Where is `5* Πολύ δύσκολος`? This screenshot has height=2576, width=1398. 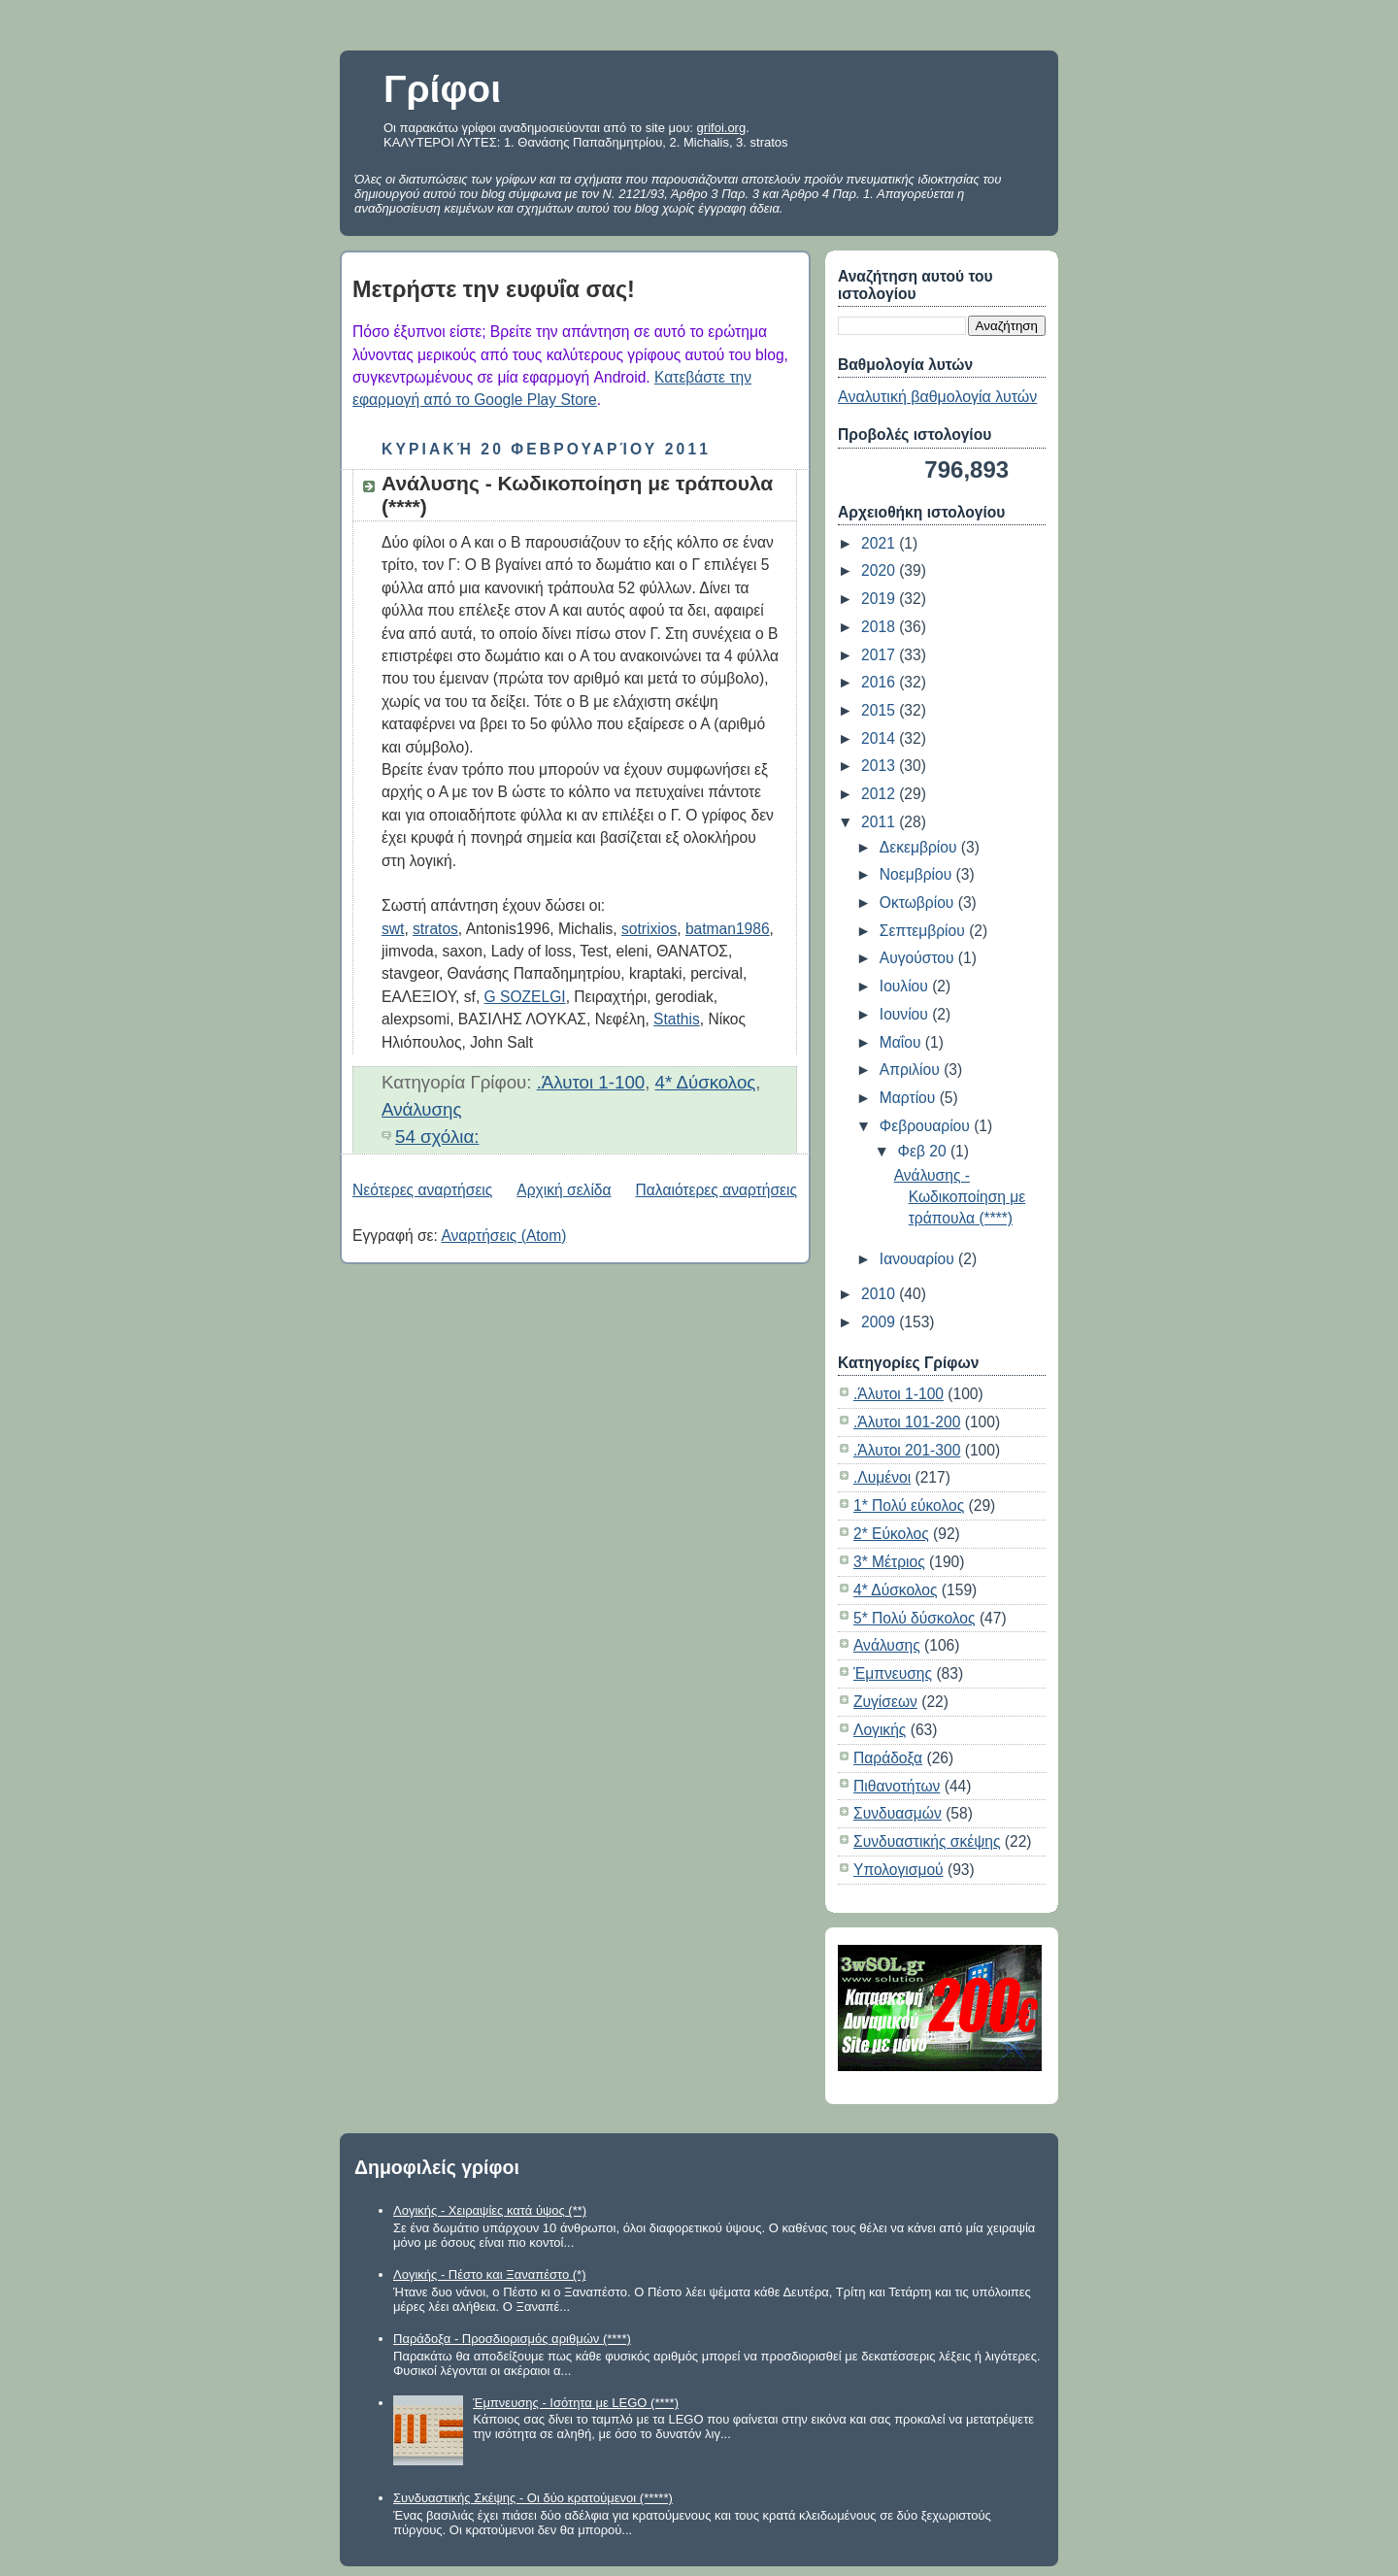 5* Πολύ δύσκολος is located at coordinates (914, 1618).